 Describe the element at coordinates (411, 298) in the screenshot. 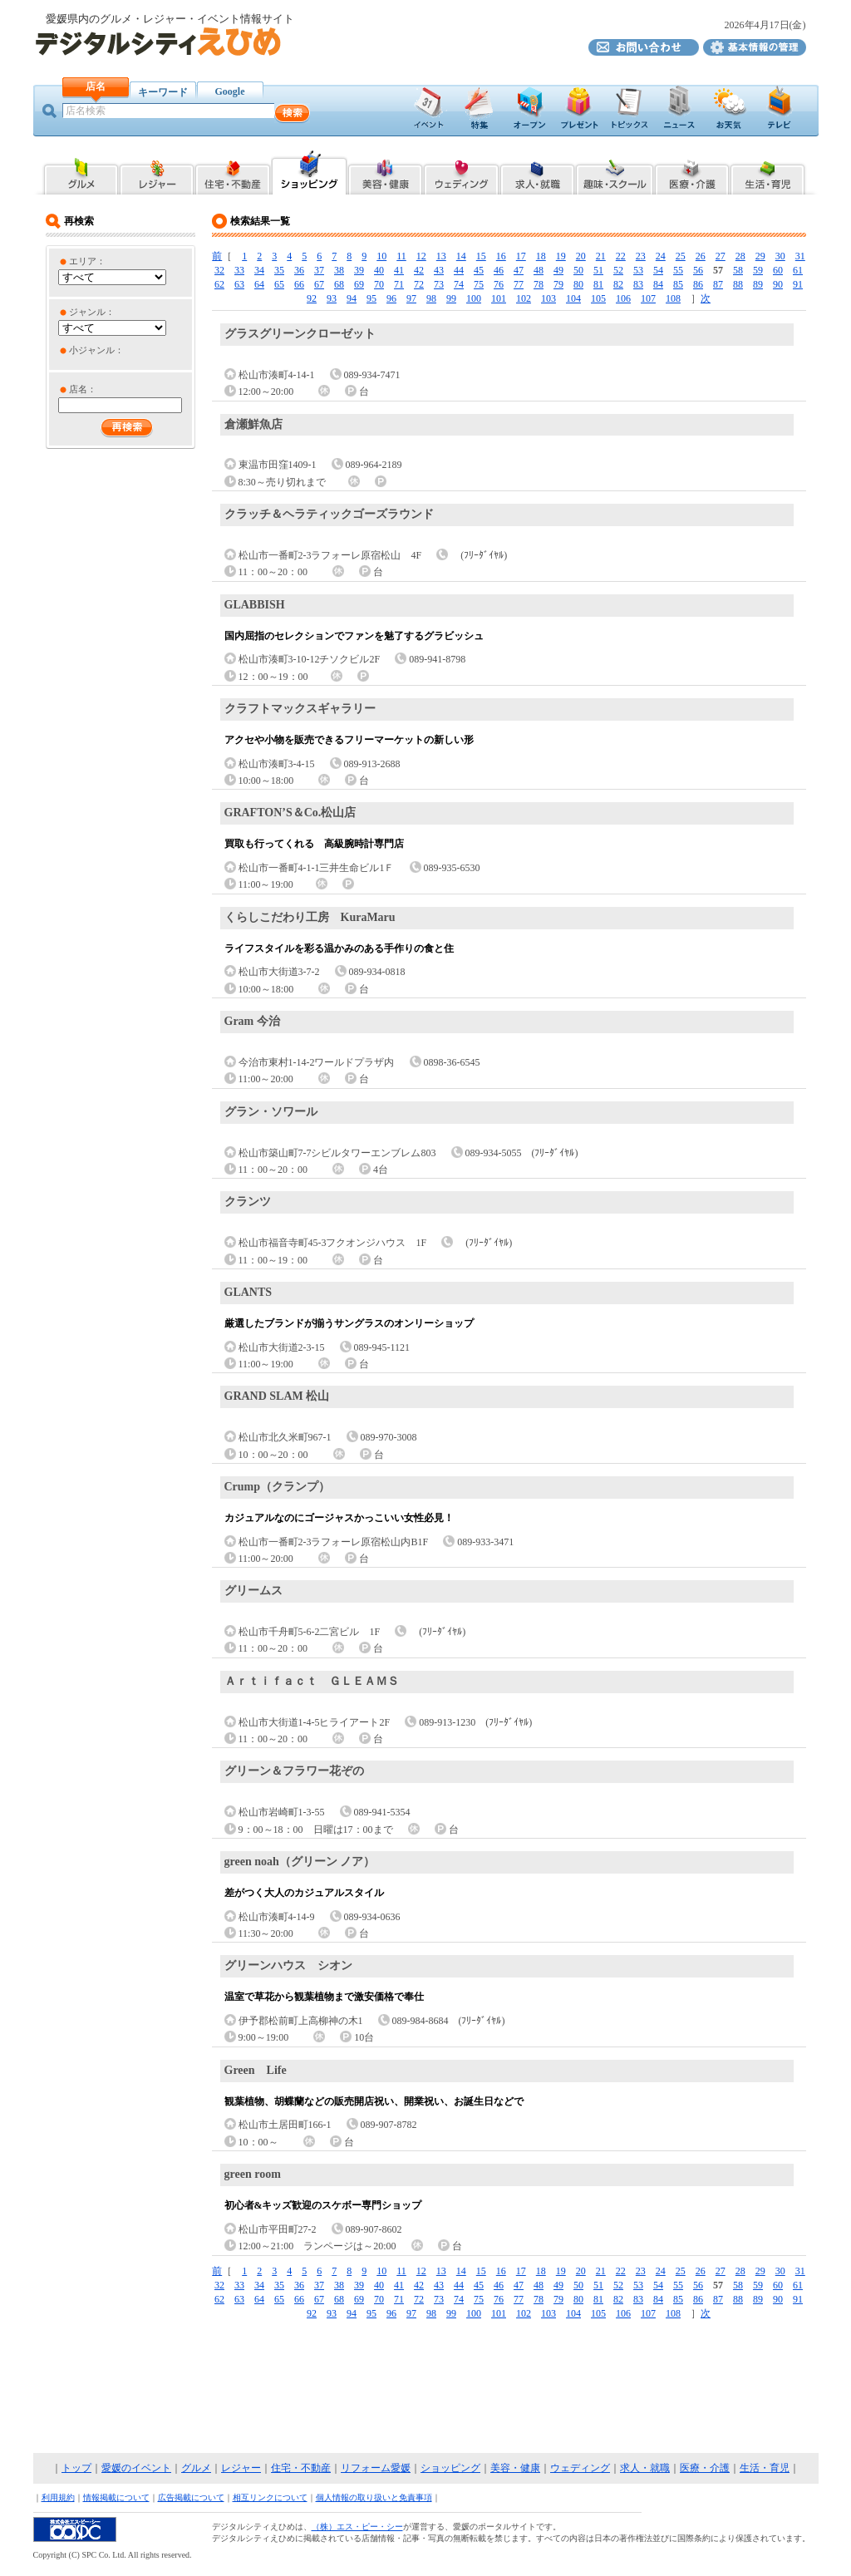

I see `97` at that location.